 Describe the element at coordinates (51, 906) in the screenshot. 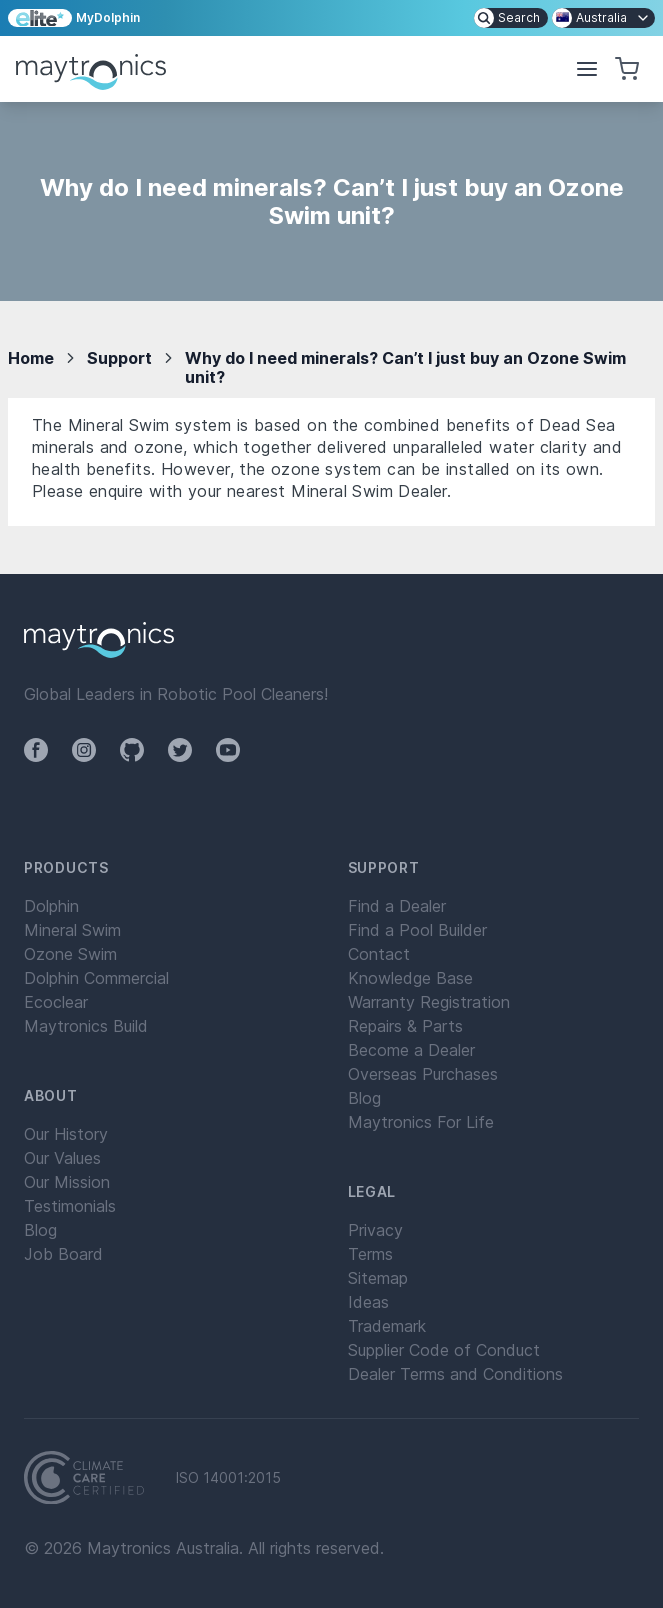

I see `Dolphin` at that location.